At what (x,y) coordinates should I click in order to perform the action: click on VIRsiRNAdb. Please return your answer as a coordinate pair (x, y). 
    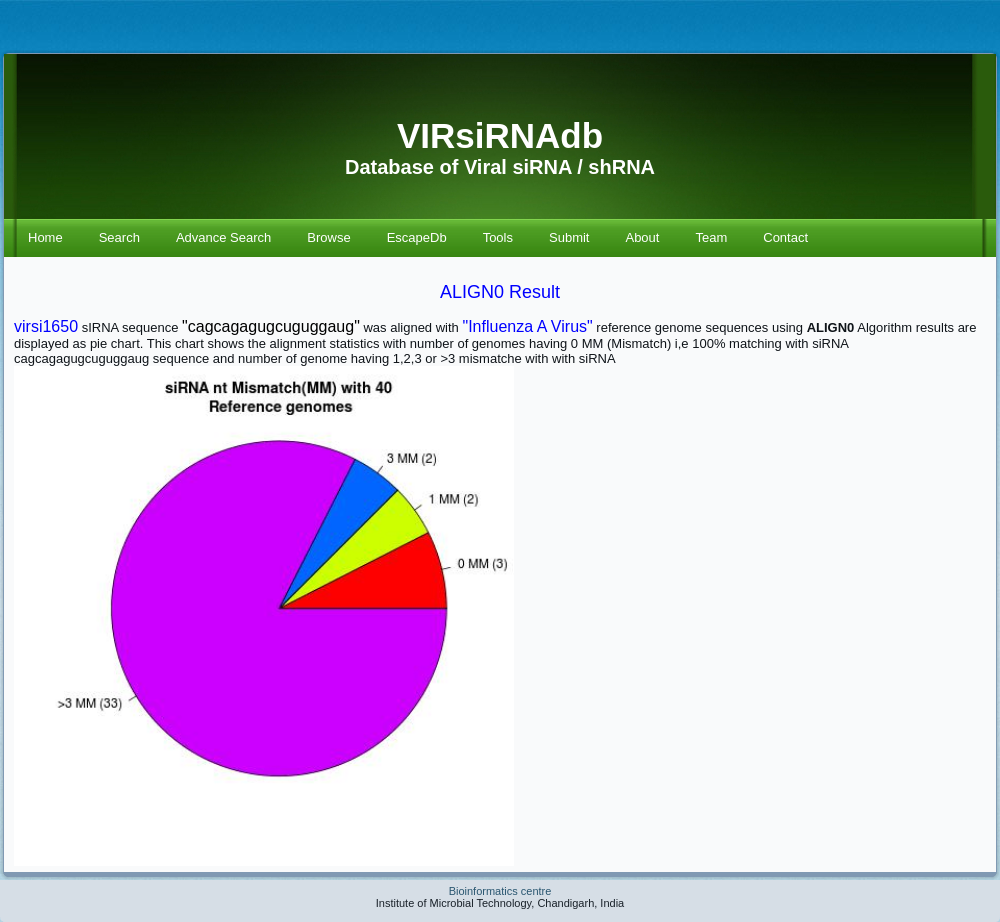
    Looking at the image, I should click on (500, 135).